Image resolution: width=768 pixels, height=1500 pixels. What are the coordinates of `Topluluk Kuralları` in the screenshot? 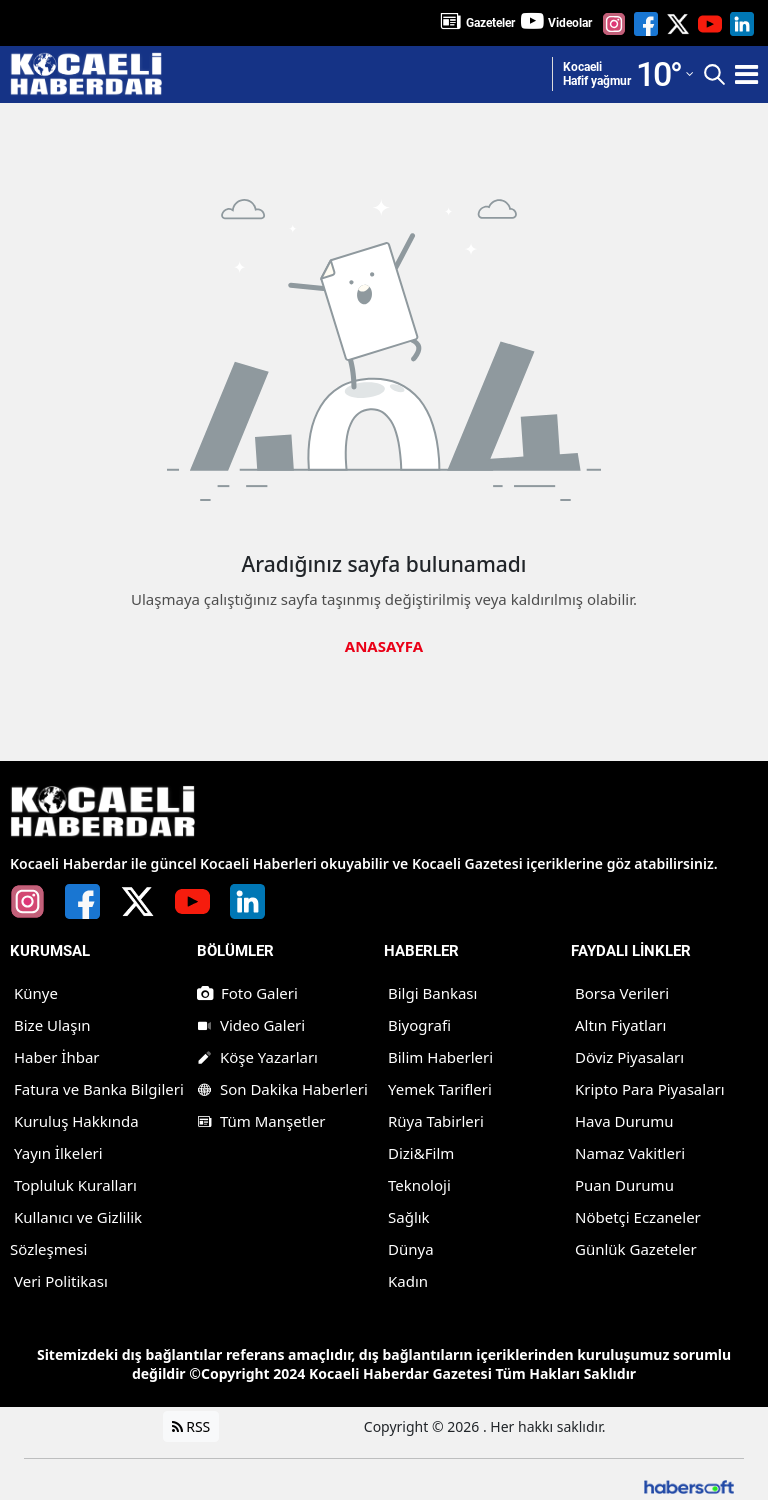 It's located at (75, 1185).